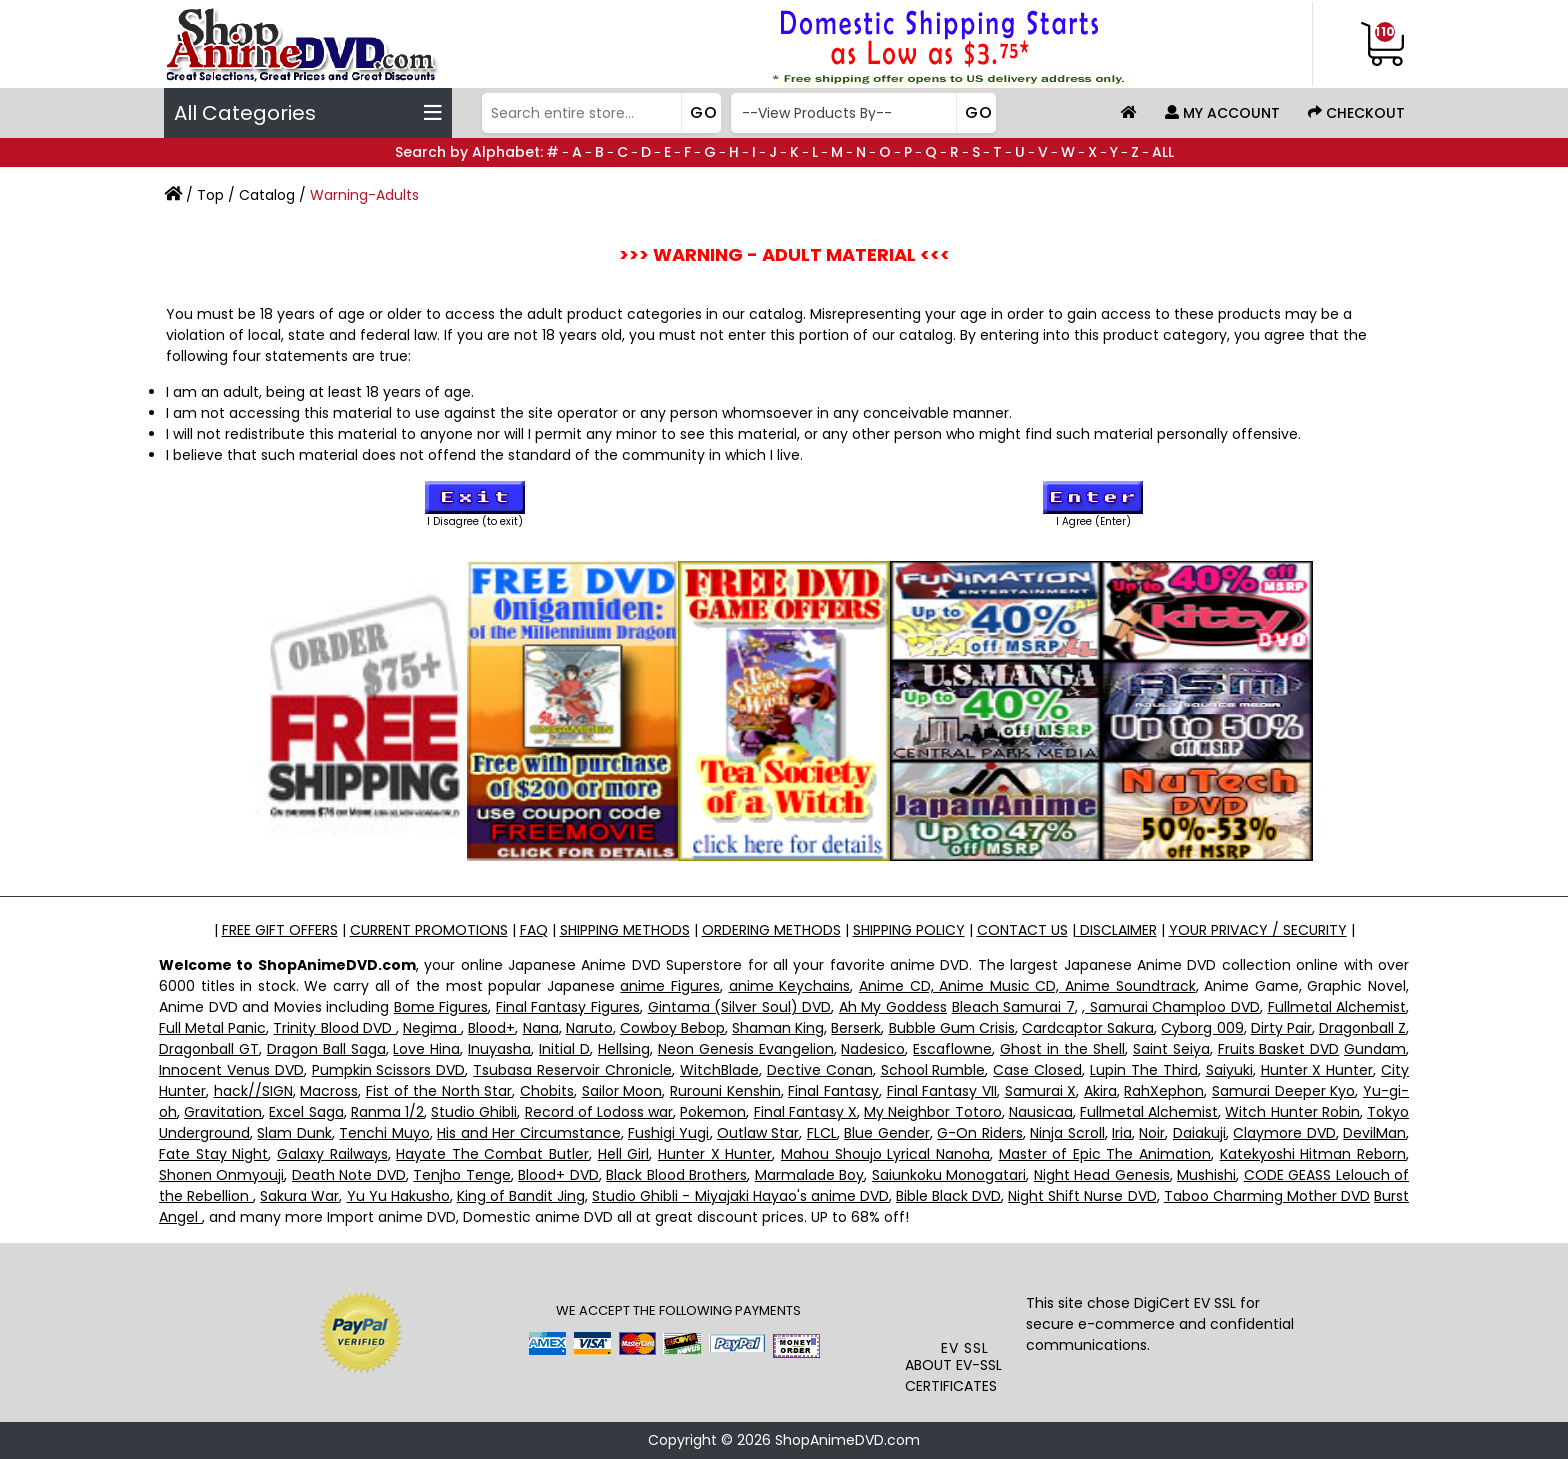 The width and height of the screenshot is (1568, 1459). I want to click on [Search], so click(599, 113).